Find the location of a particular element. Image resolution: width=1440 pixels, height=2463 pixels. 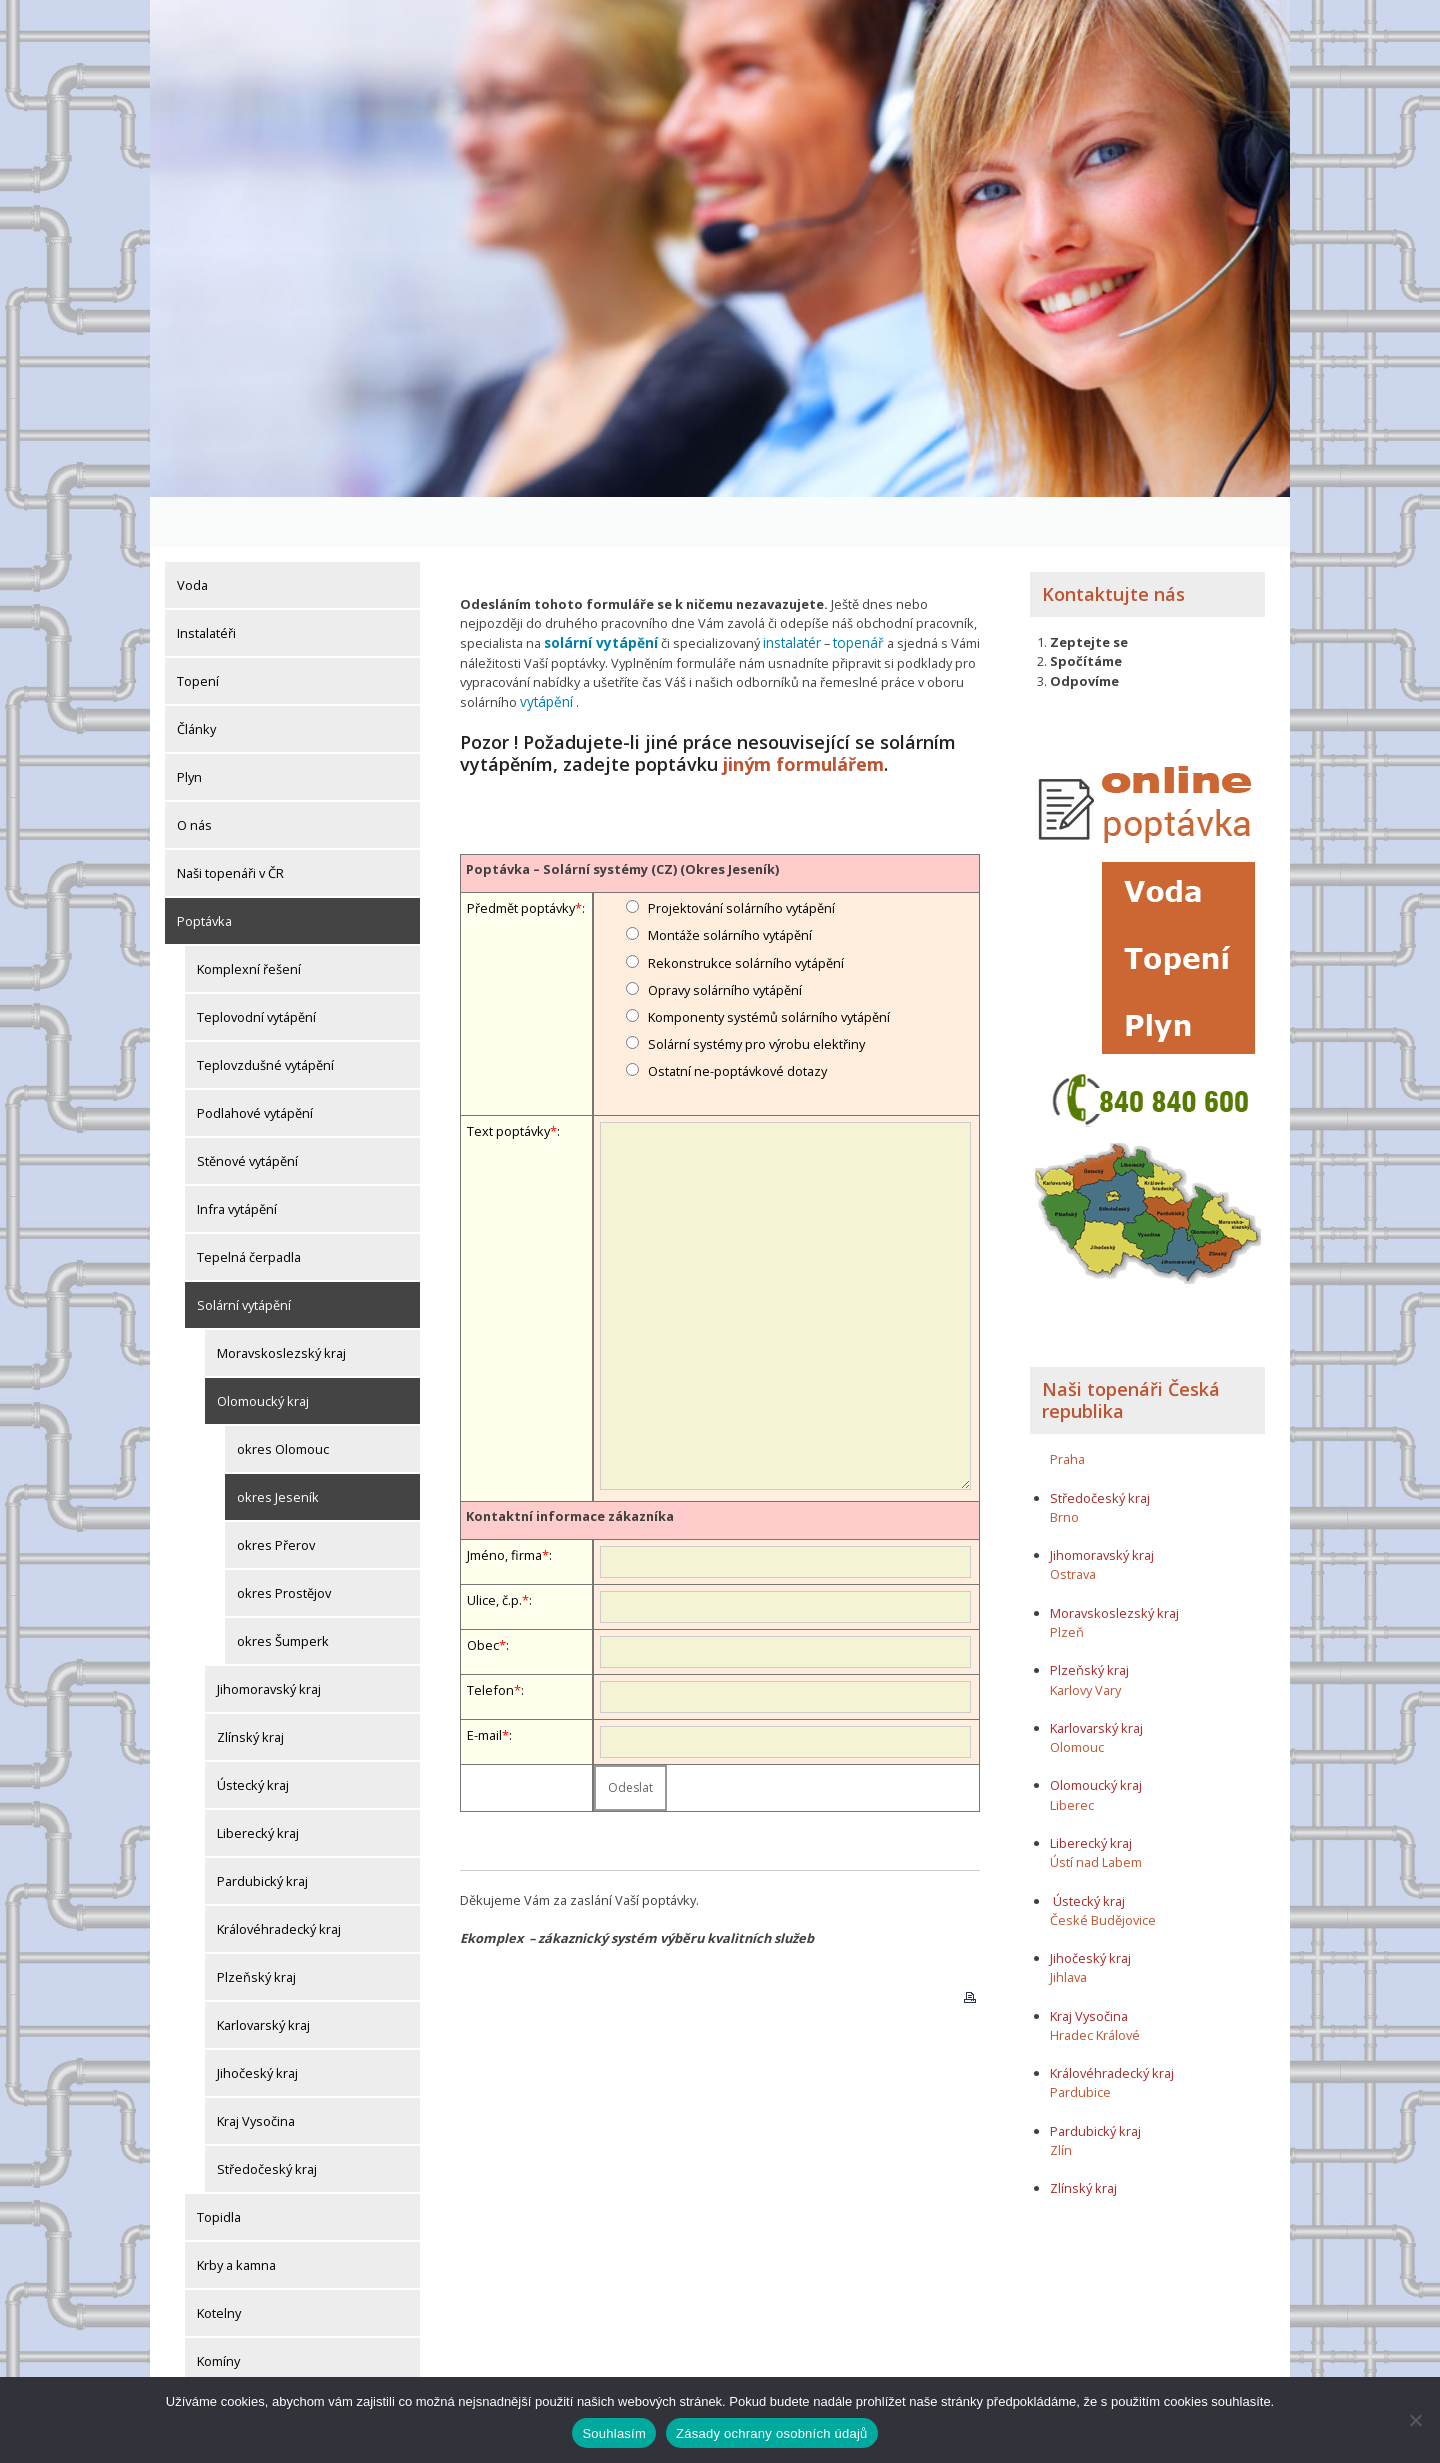

Poptávka is located at coordinates (204, 871).